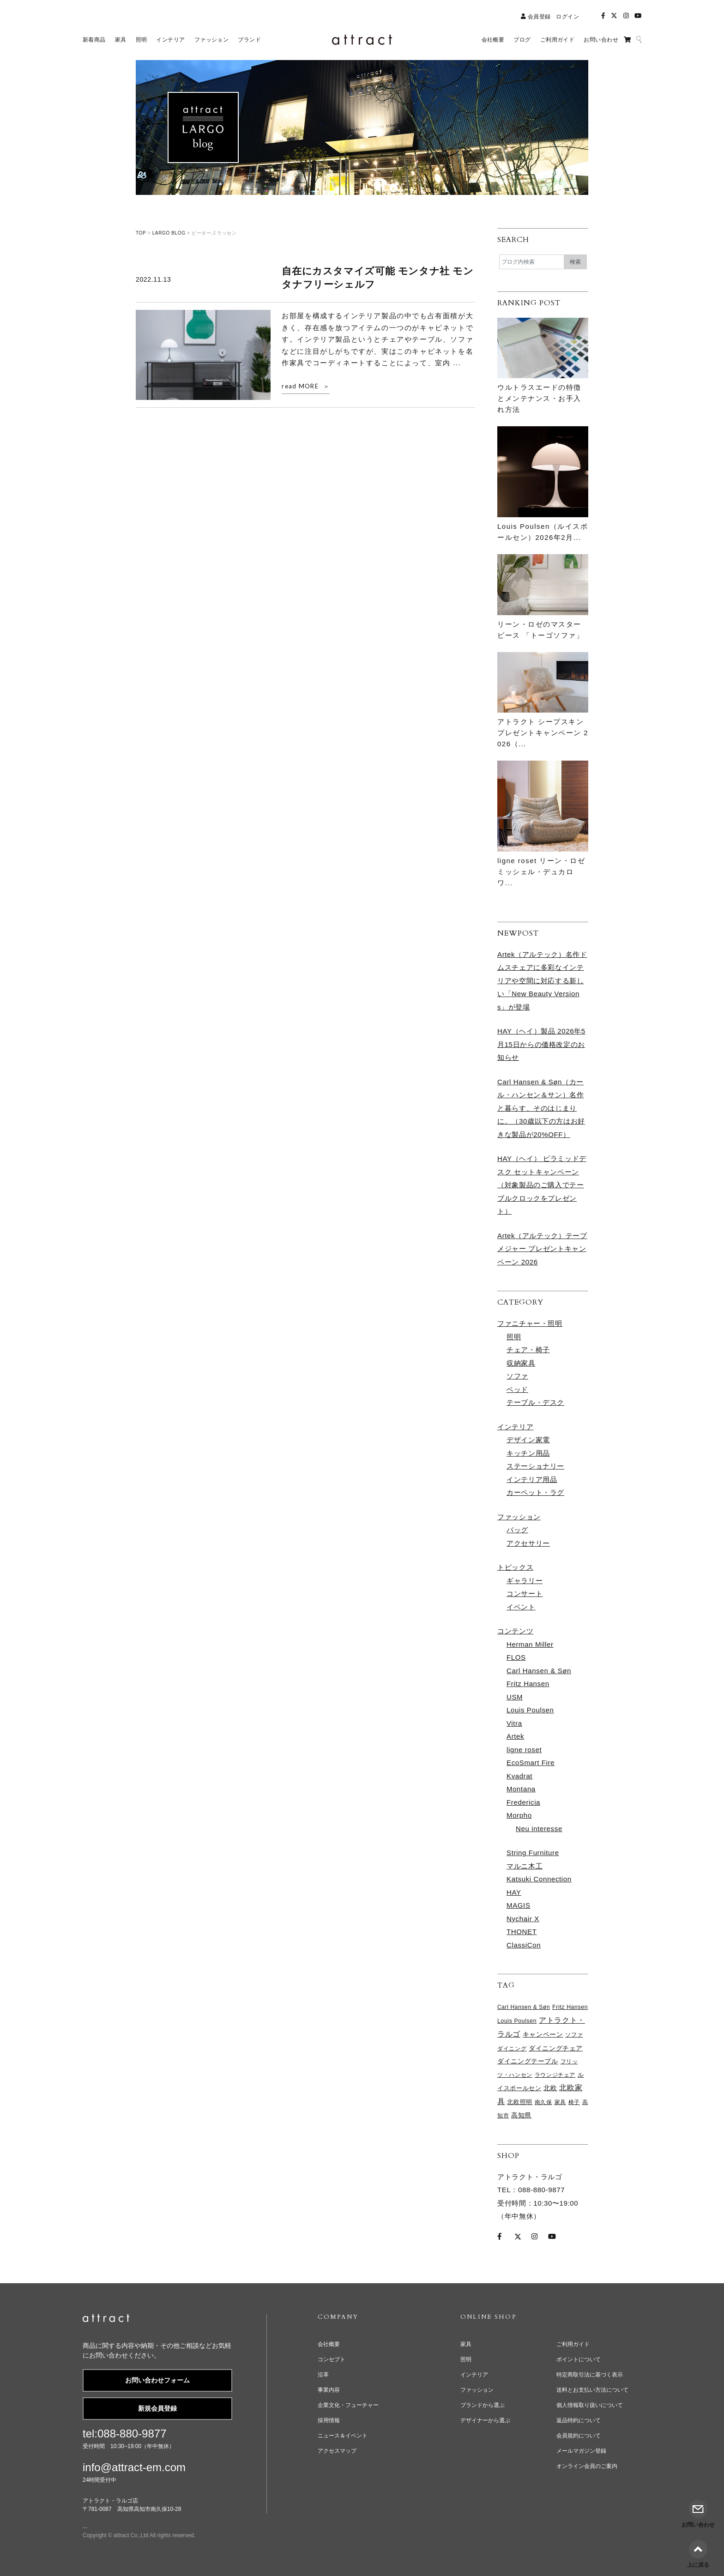 The height and width of the screenshot is (2576, 724). Describe the element at coordinates (337, 2451) in the screenshot. I see `アクセスマップ` at that location.